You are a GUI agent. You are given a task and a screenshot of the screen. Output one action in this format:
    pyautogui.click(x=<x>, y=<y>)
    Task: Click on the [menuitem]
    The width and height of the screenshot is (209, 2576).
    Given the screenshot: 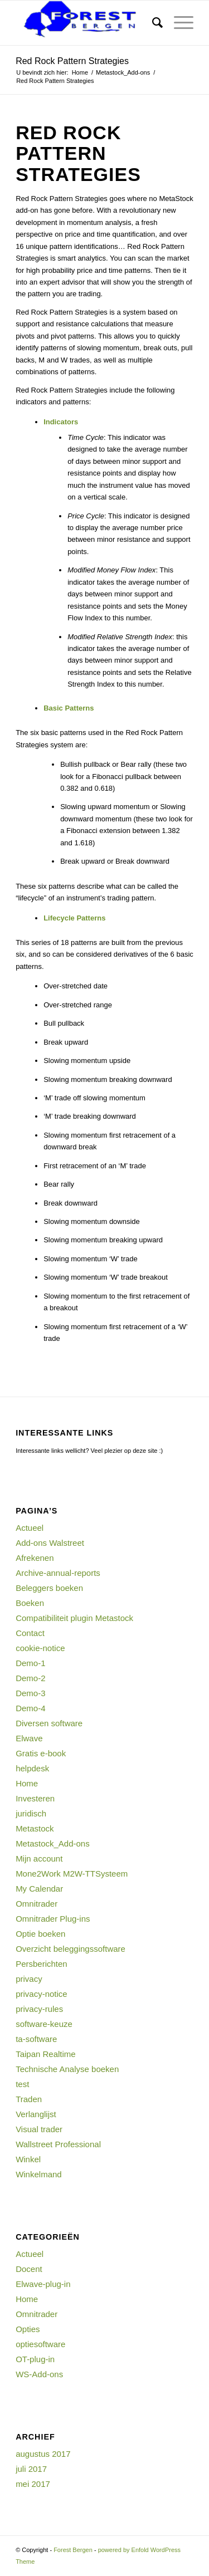 What is the action you would take?
    pyautogui.click(x=152, y=23)
    